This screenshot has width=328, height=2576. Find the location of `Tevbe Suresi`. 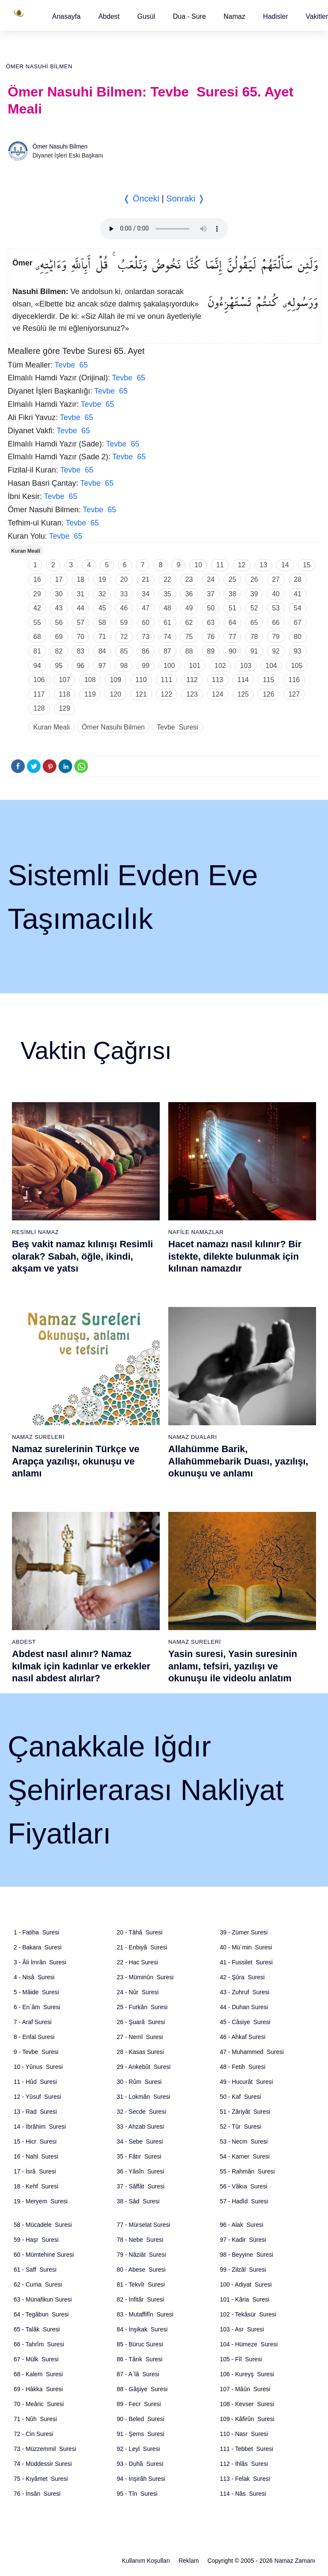

Tevbe Suresi is located at coordinates (177, 727).